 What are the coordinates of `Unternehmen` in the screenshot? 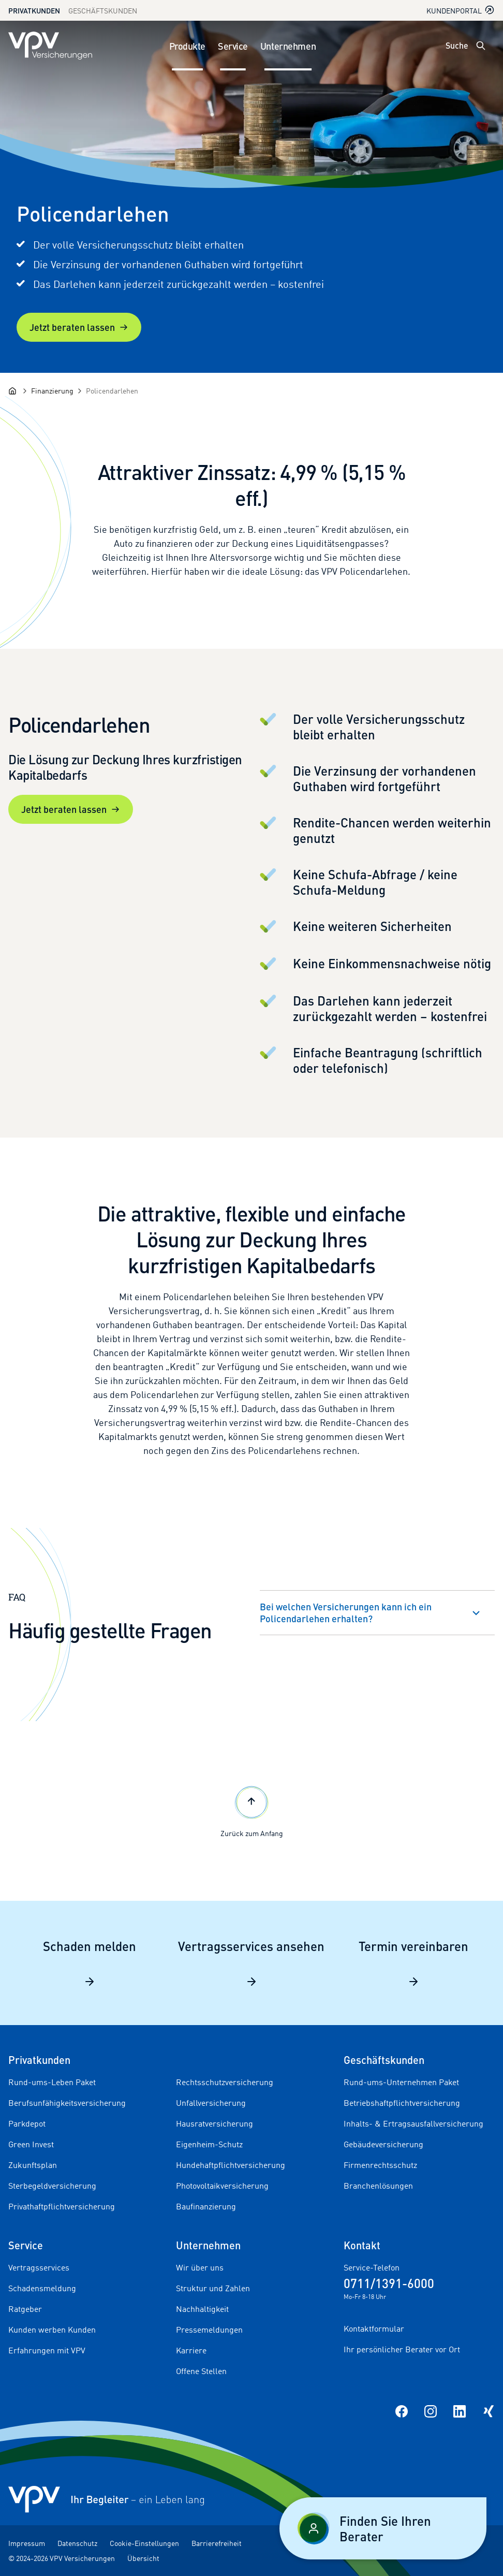 It's located at (288, 45).